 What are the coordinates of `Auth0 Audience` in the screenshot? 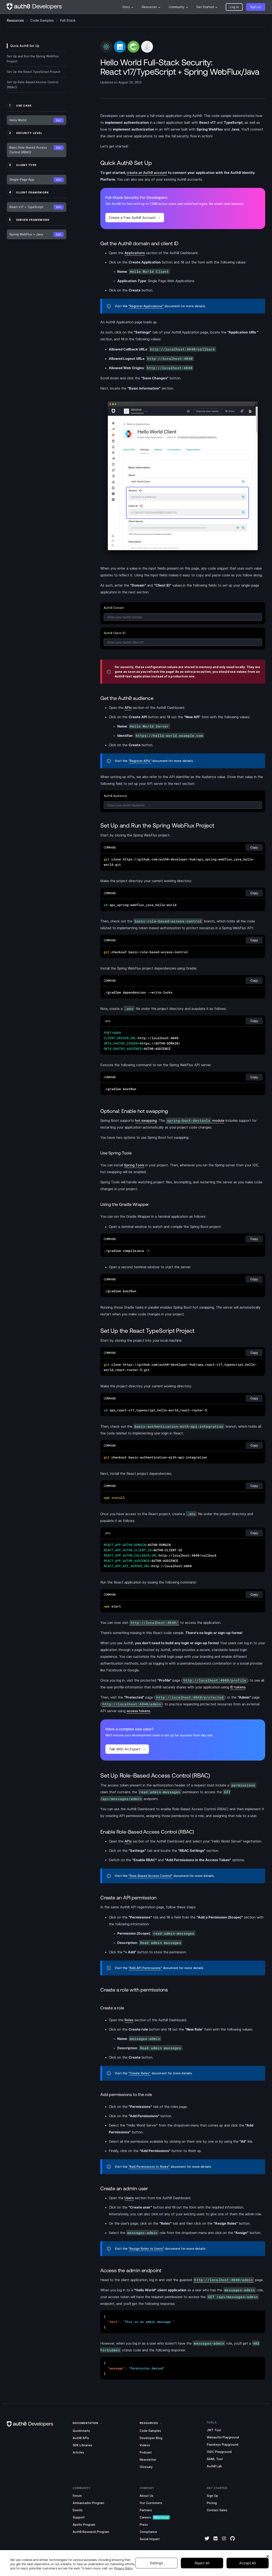 It's located at (115, 796).